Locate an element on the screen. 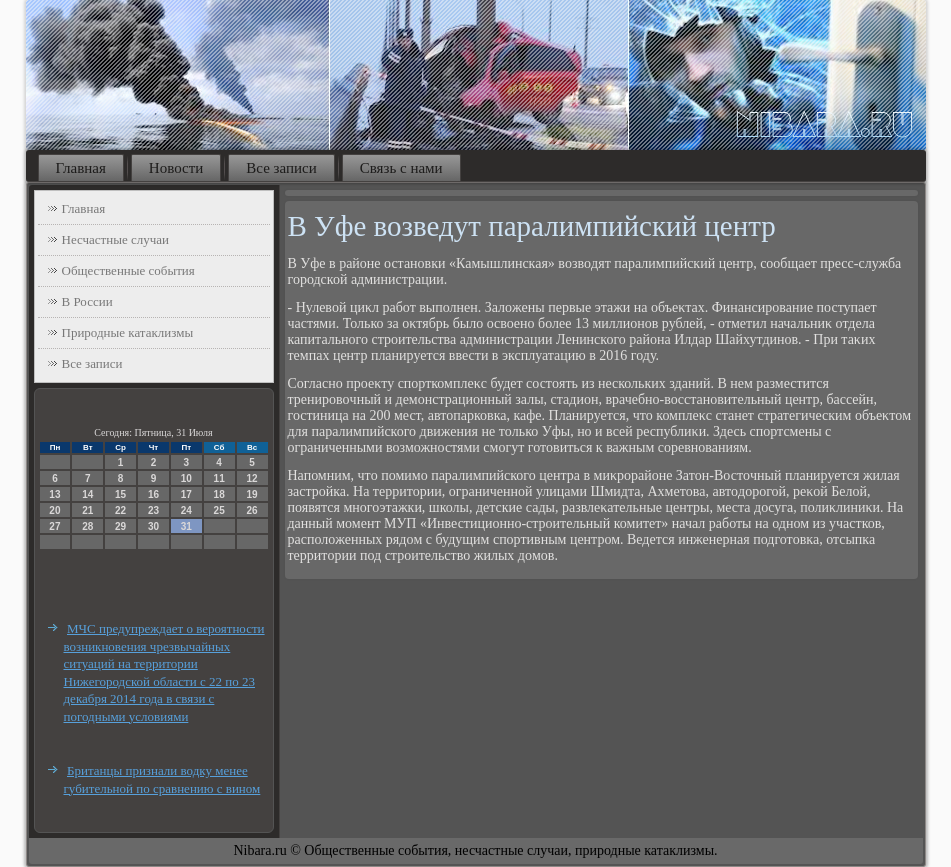 Image resolution: width=951 pixels, height=867 pixels. 11 is located at coordinates (219, 478).